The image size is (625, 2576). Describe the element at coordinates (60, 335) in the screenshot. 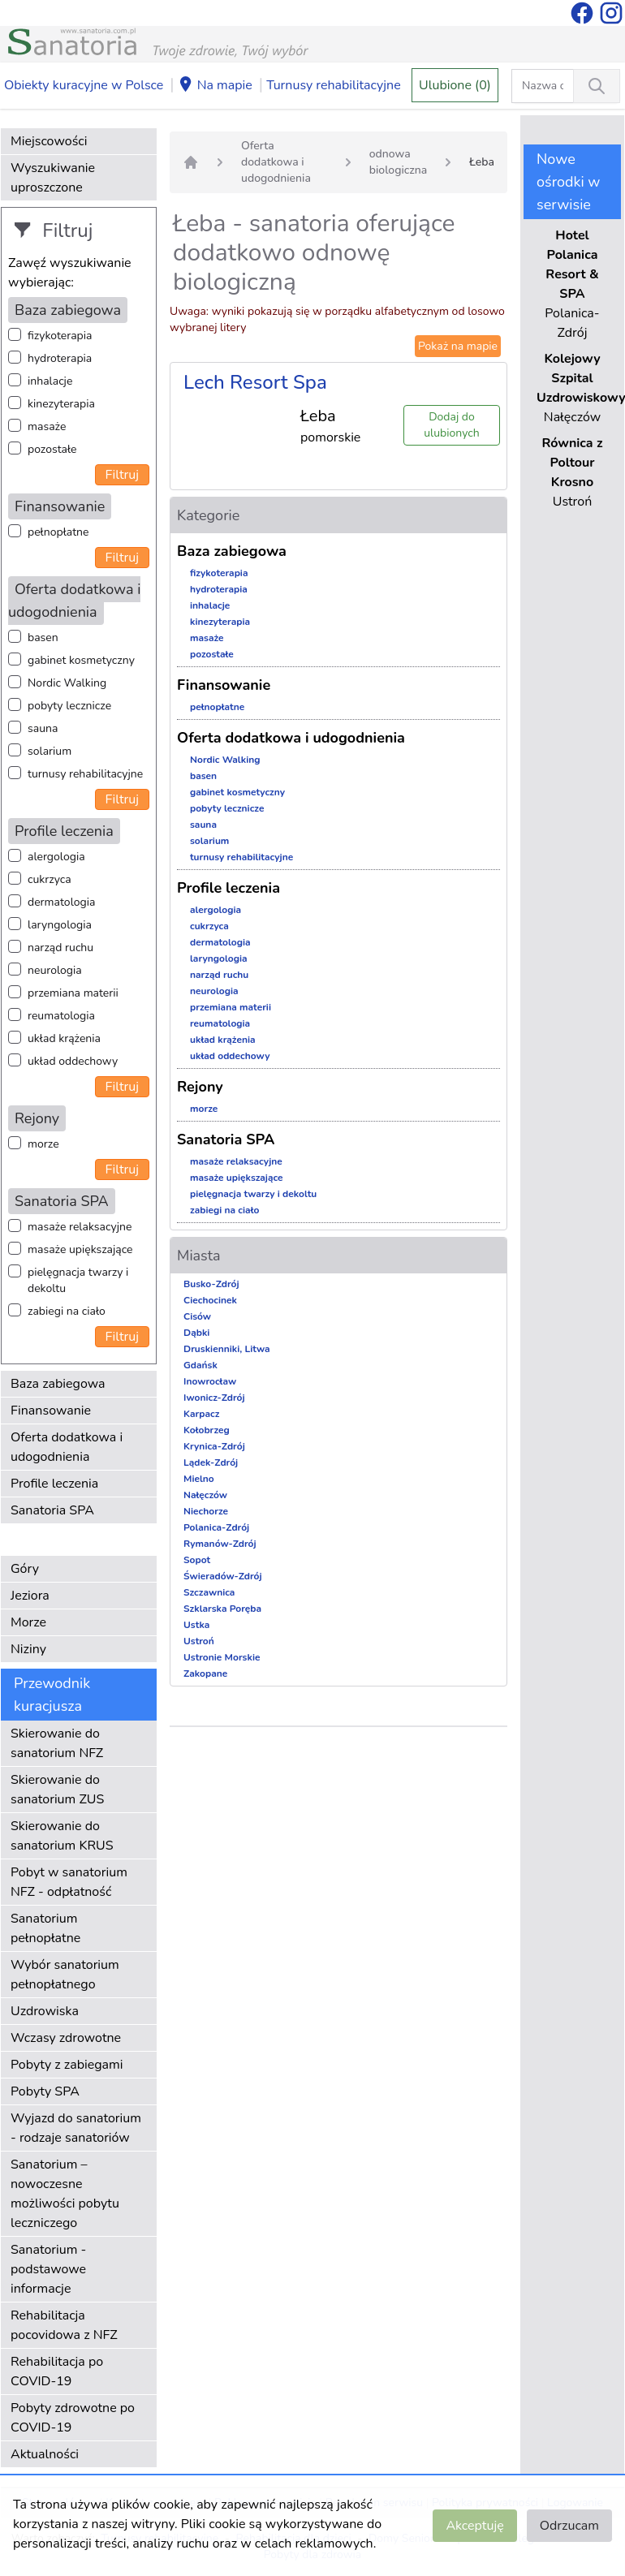

I see `fizykoterapia` at that location.